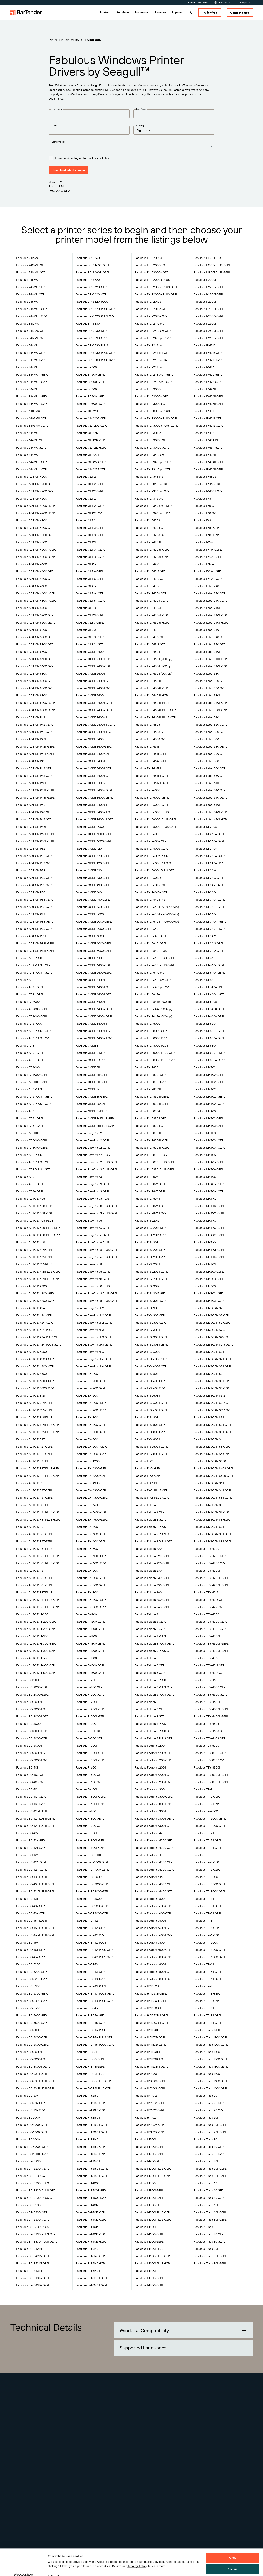 The height and width of the screenshot is (2576, 263). I want to click on Fabulous F-JI4008, so click(87, 2183).